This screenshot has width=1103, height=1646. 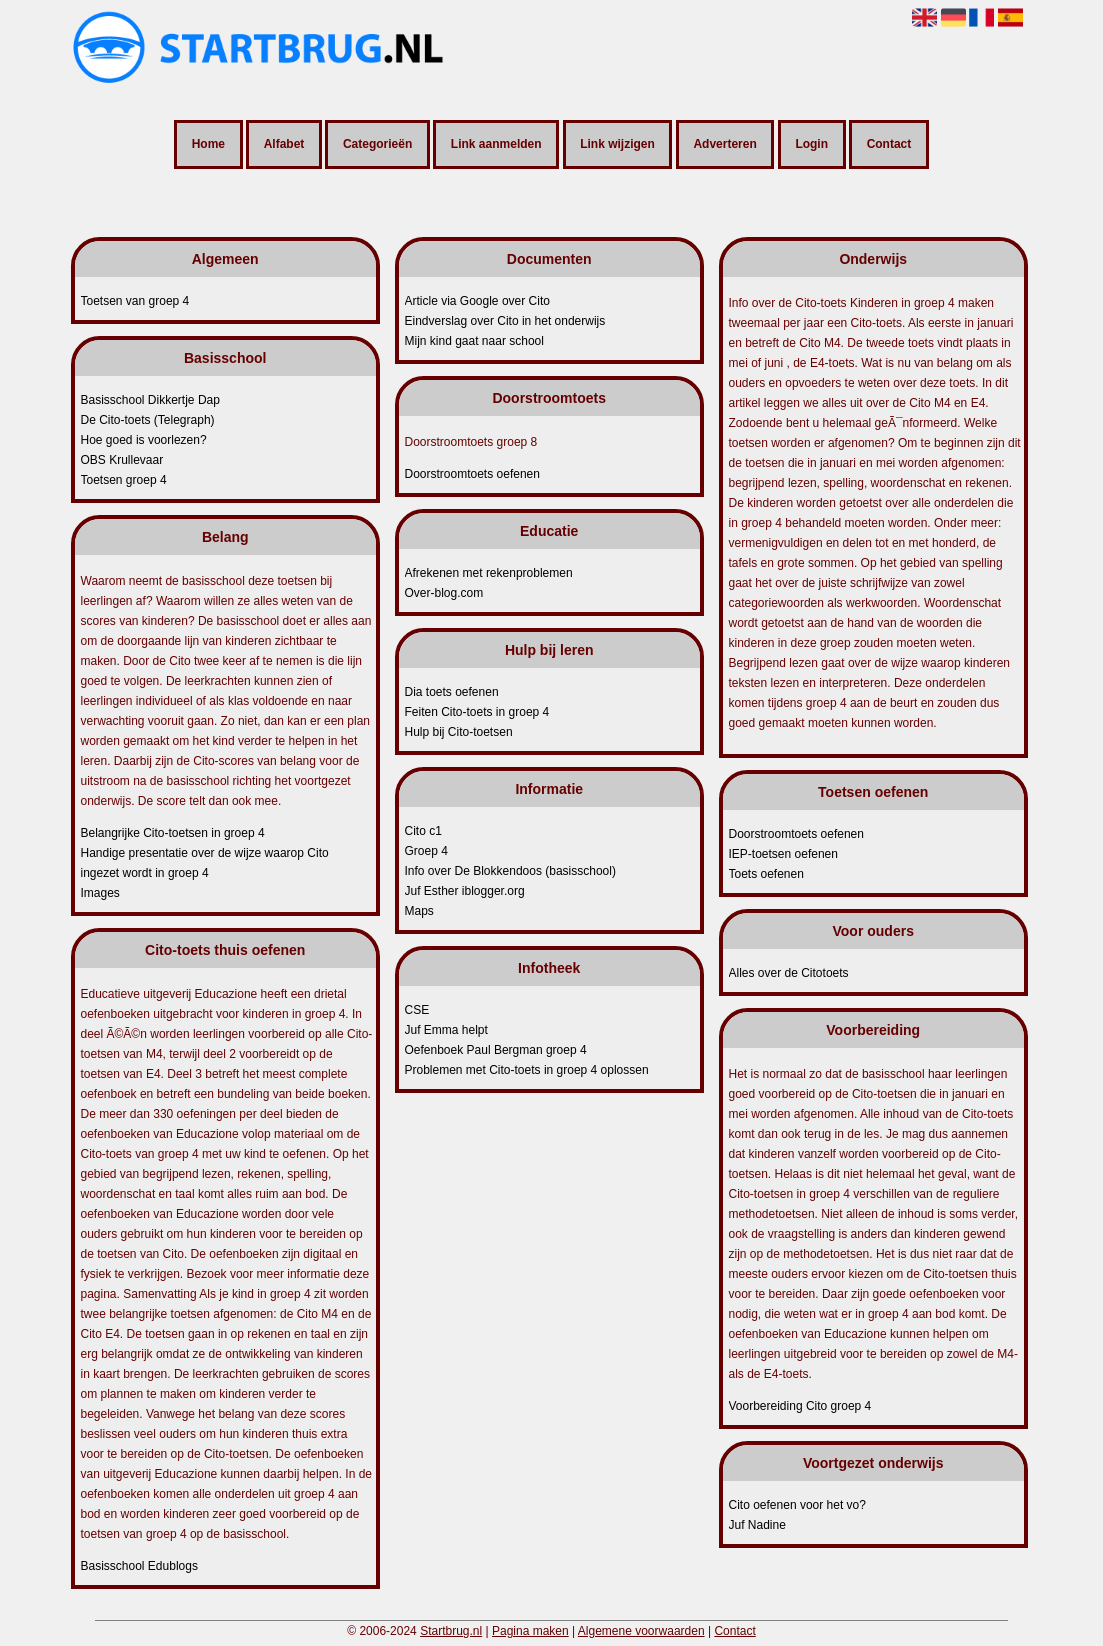 What do you see at coordinates (766, 874) in the screenshot?
I see `Toets oefenen` at bounding box center [766, 874].